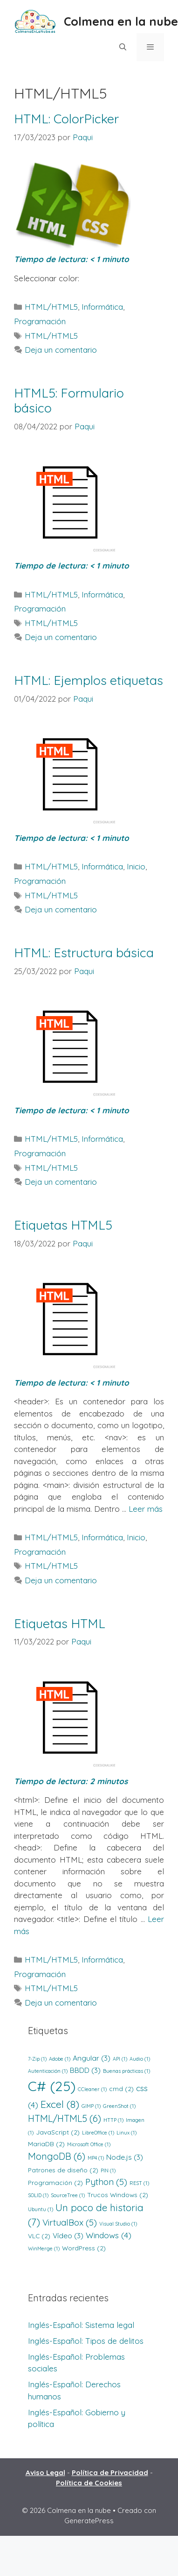 The width and height of the screenshot is (178, 2576). Describe the element at coordinates (59, 1623) in the screenshot. I see `Etiquetas HTML` at that location.